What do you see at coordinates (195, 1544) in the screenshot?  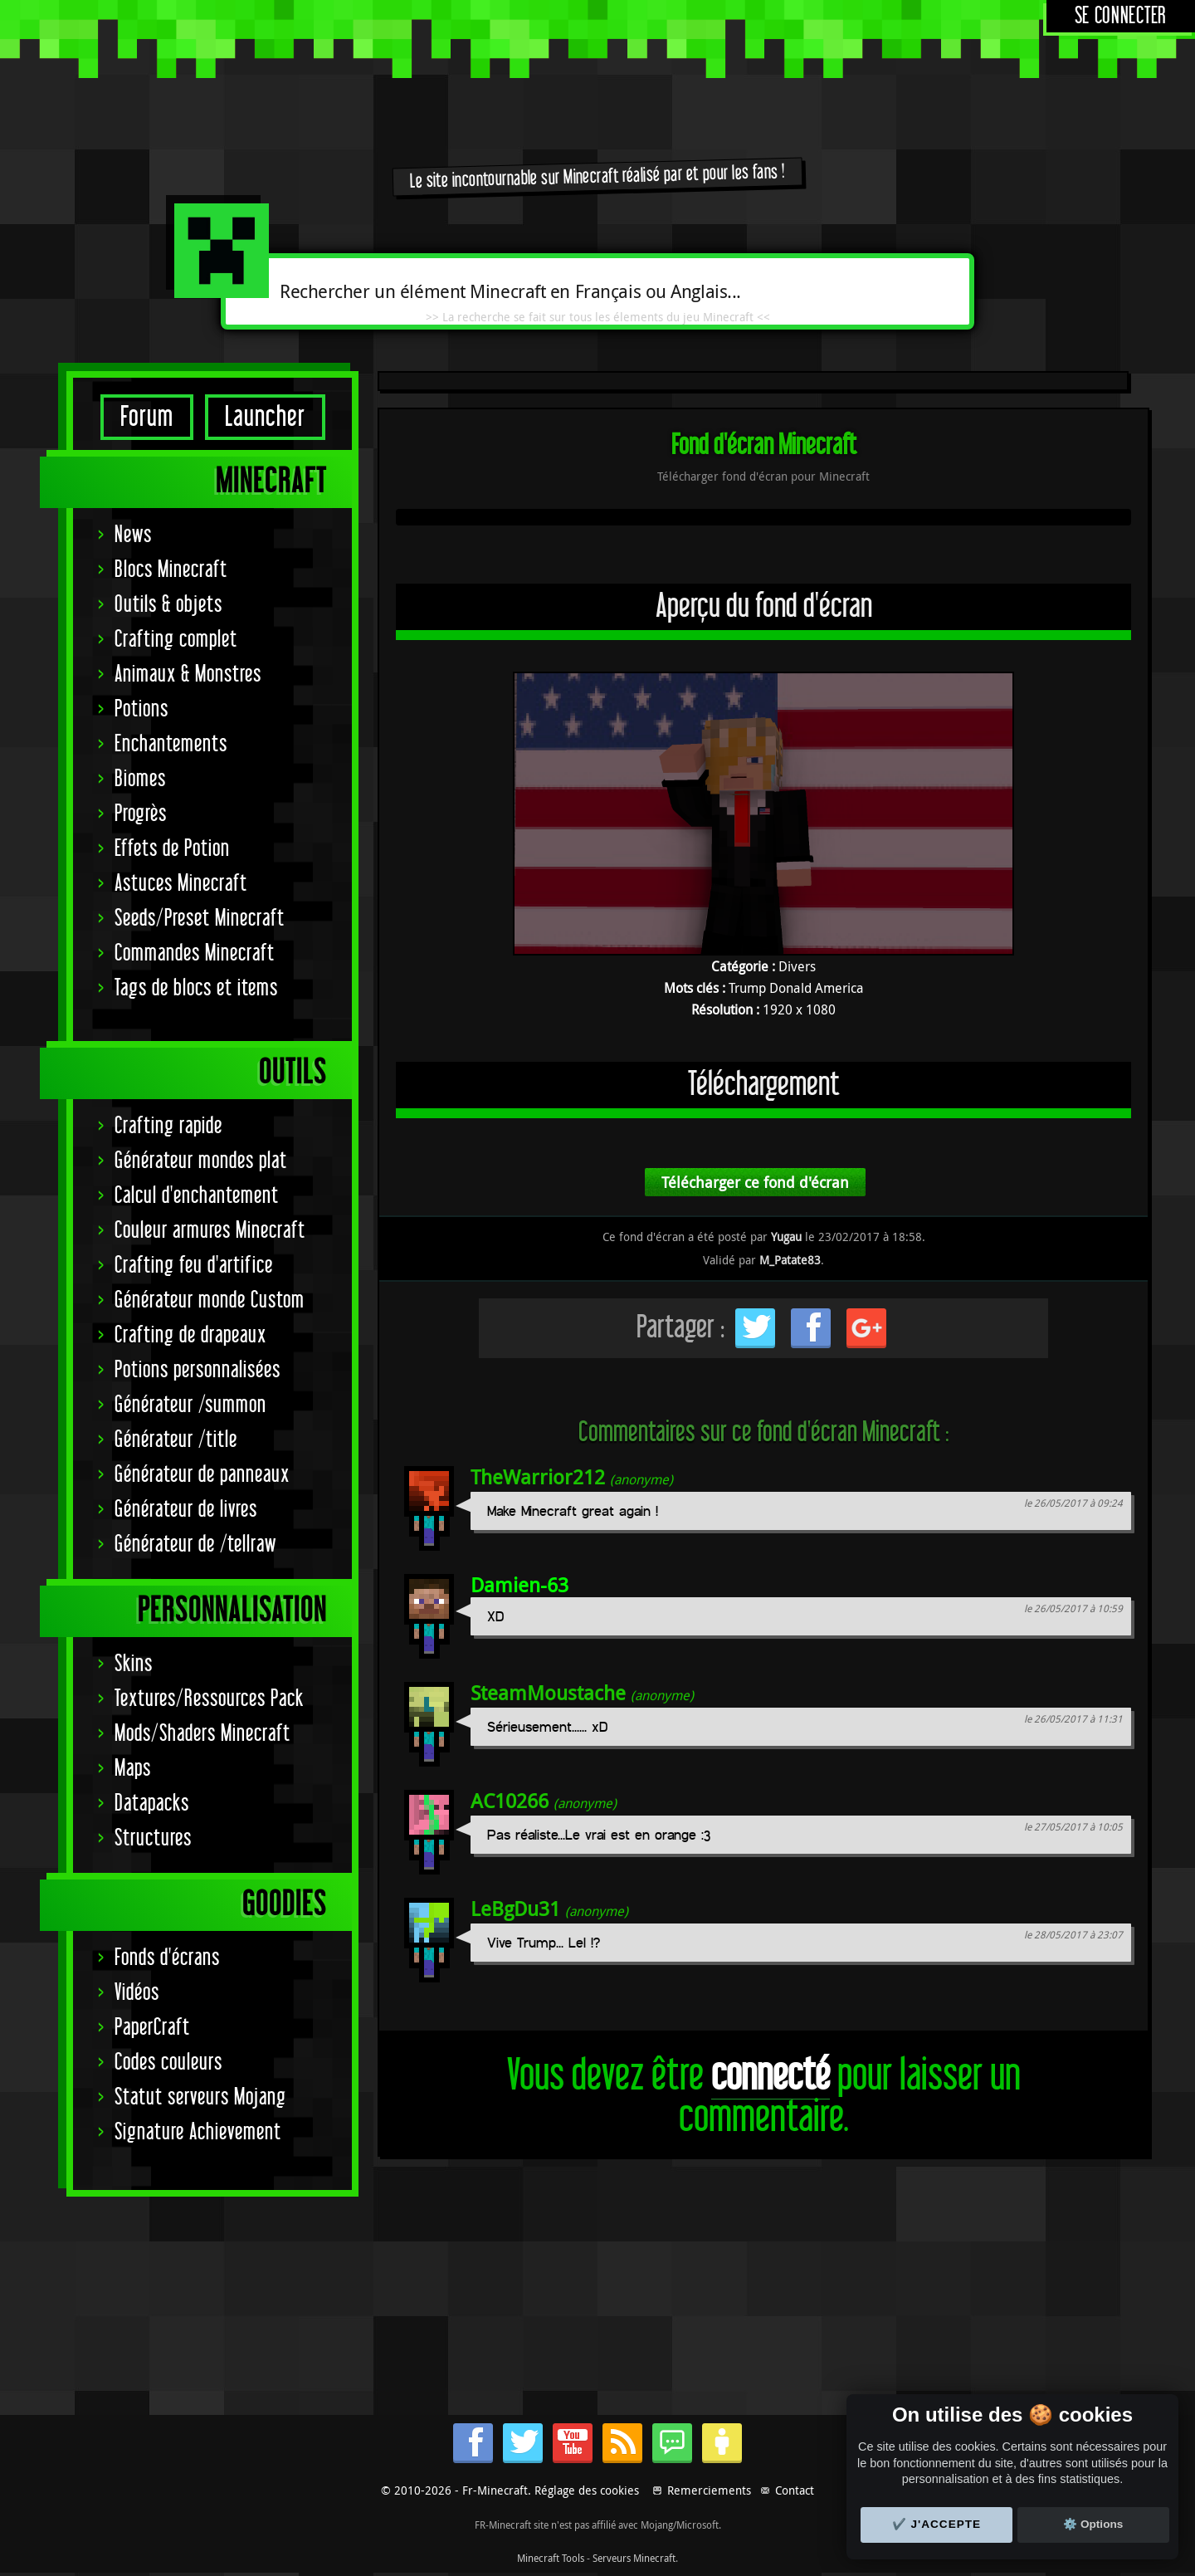 I see `Générateur de /tellraw` at bounding box center [195, 1544].